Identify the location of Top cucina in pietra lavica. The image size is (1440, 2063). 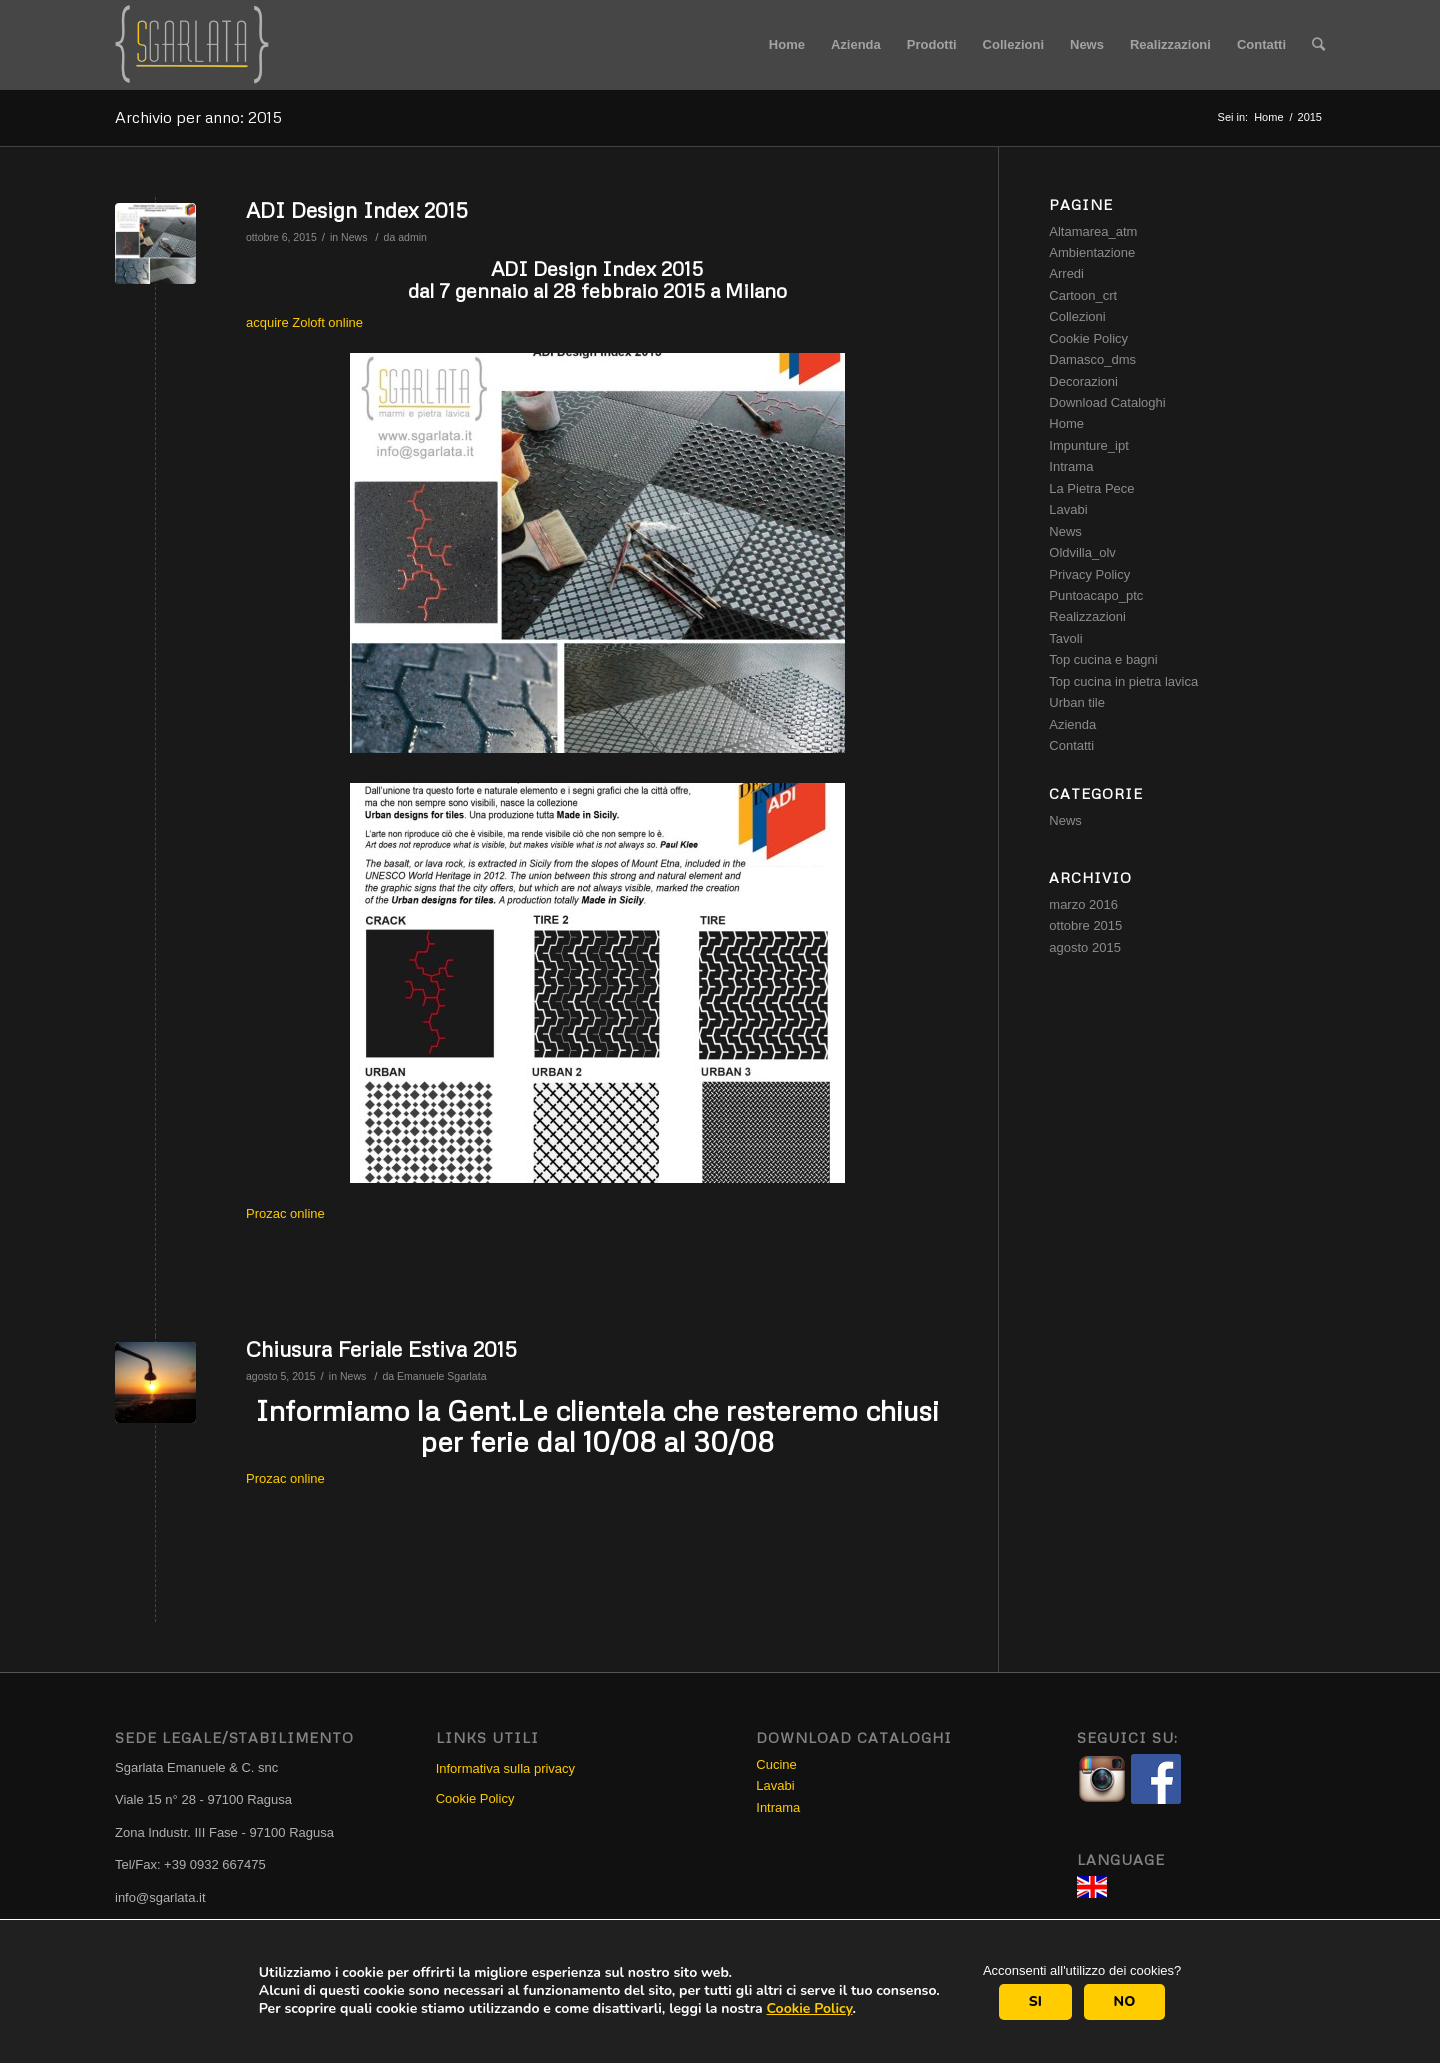
(1123, 681).